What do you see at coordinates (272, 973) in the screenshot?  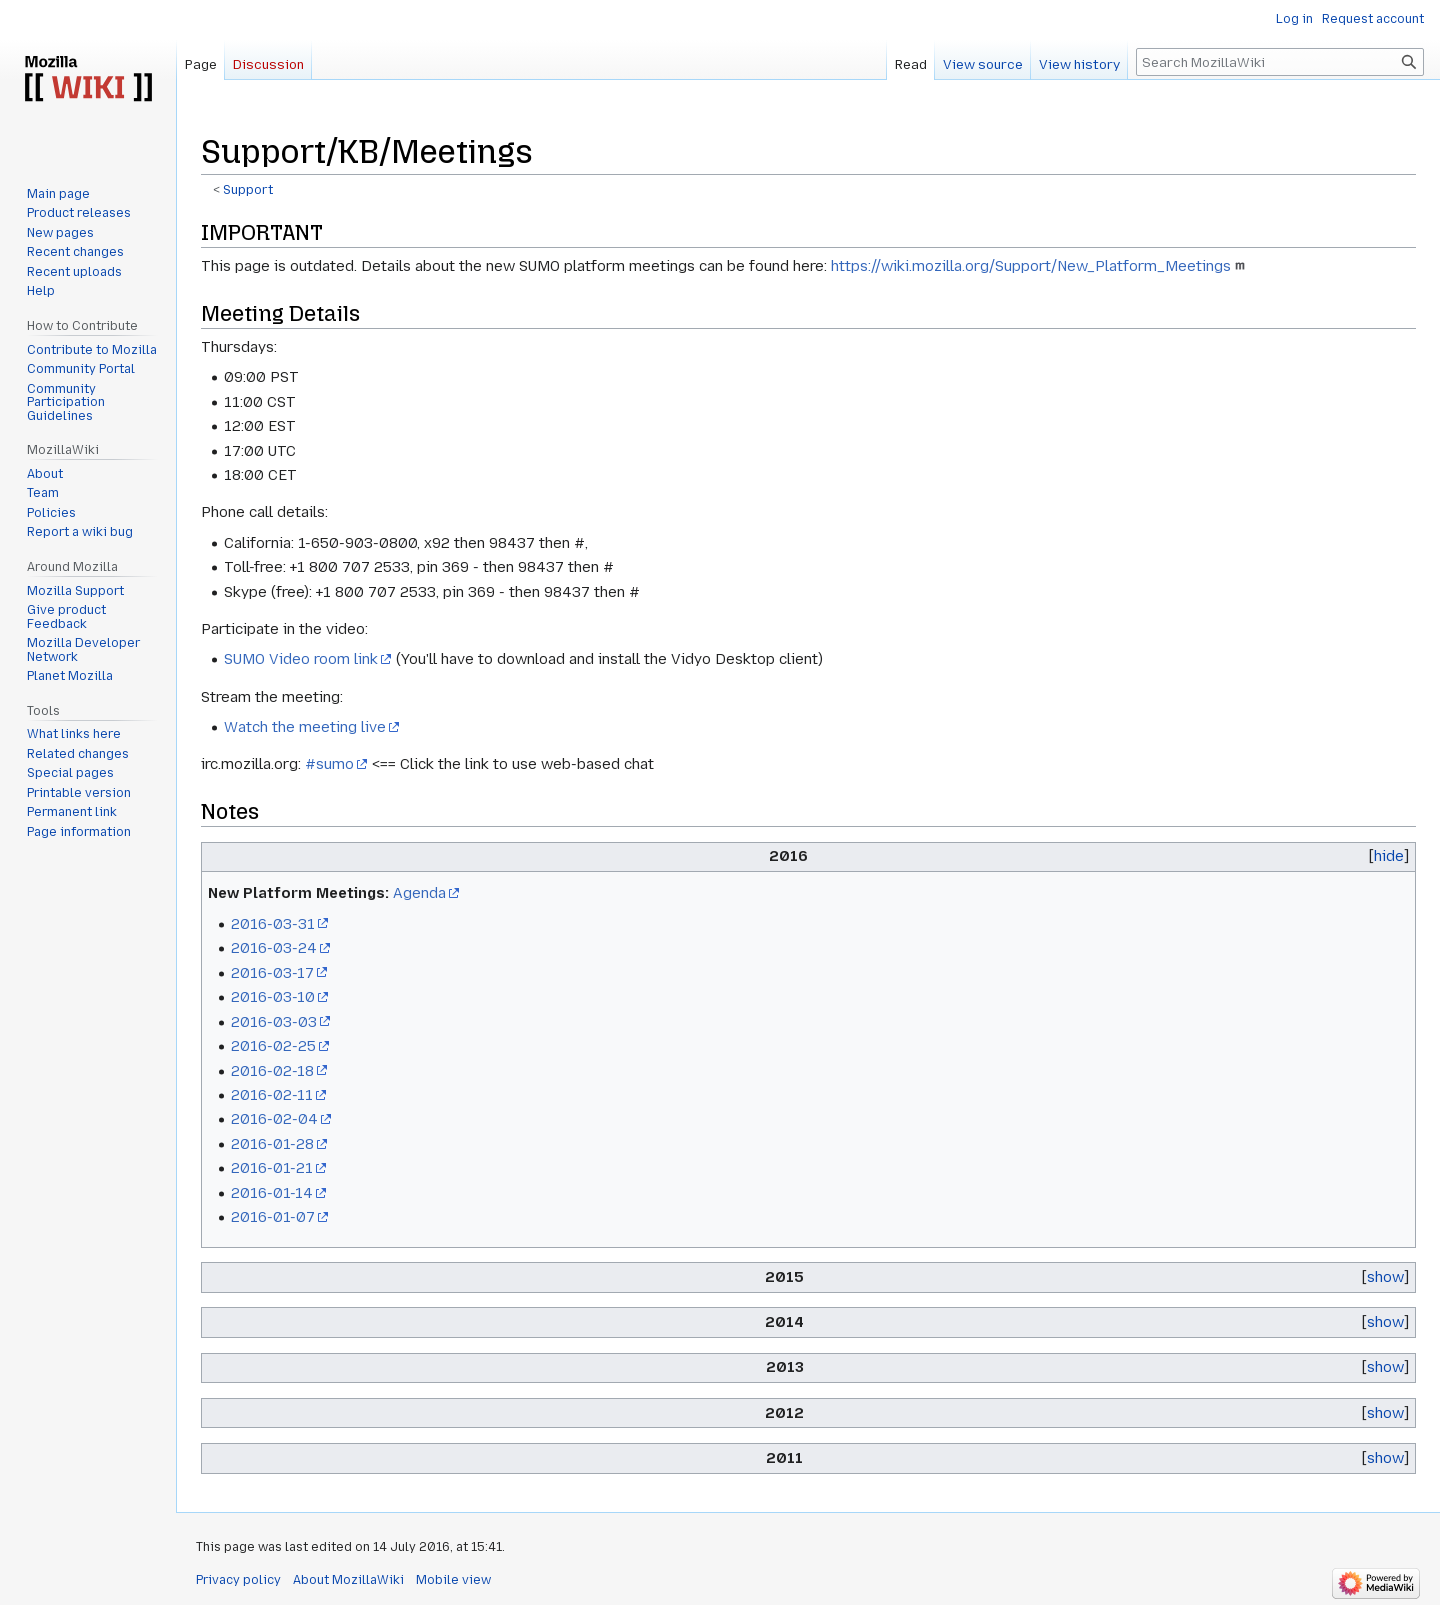 I see `2016-03-17` at bounding box center [272, 973].